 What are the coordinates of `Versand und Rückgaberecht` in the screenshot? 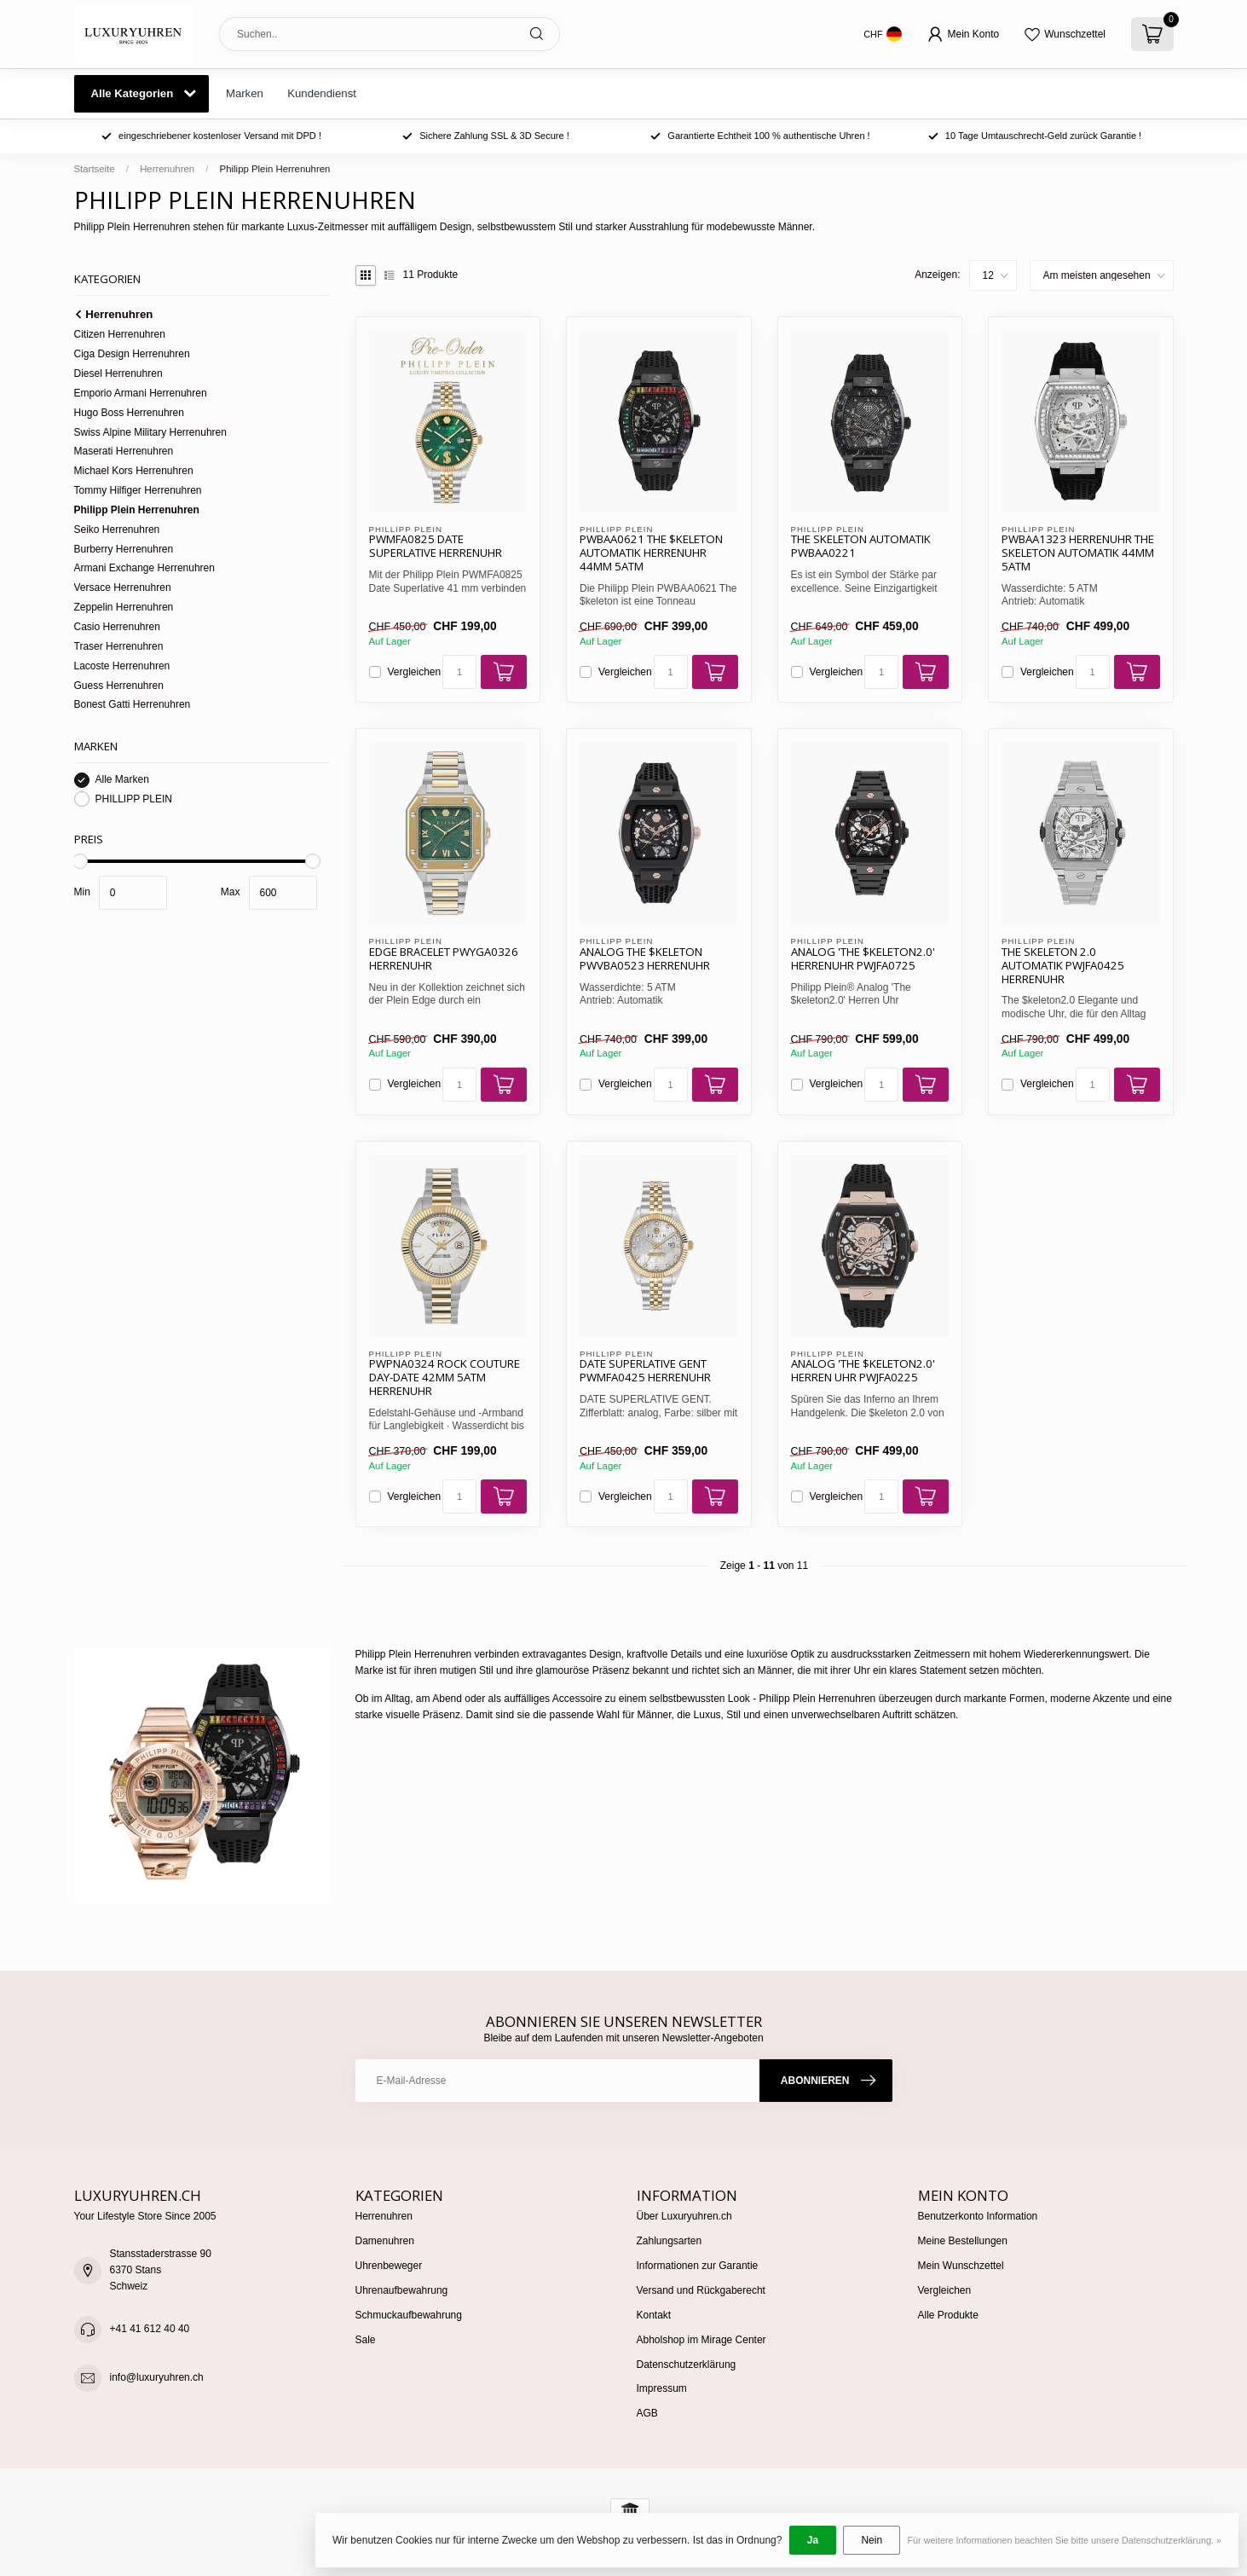 It's located at (701, 2290).